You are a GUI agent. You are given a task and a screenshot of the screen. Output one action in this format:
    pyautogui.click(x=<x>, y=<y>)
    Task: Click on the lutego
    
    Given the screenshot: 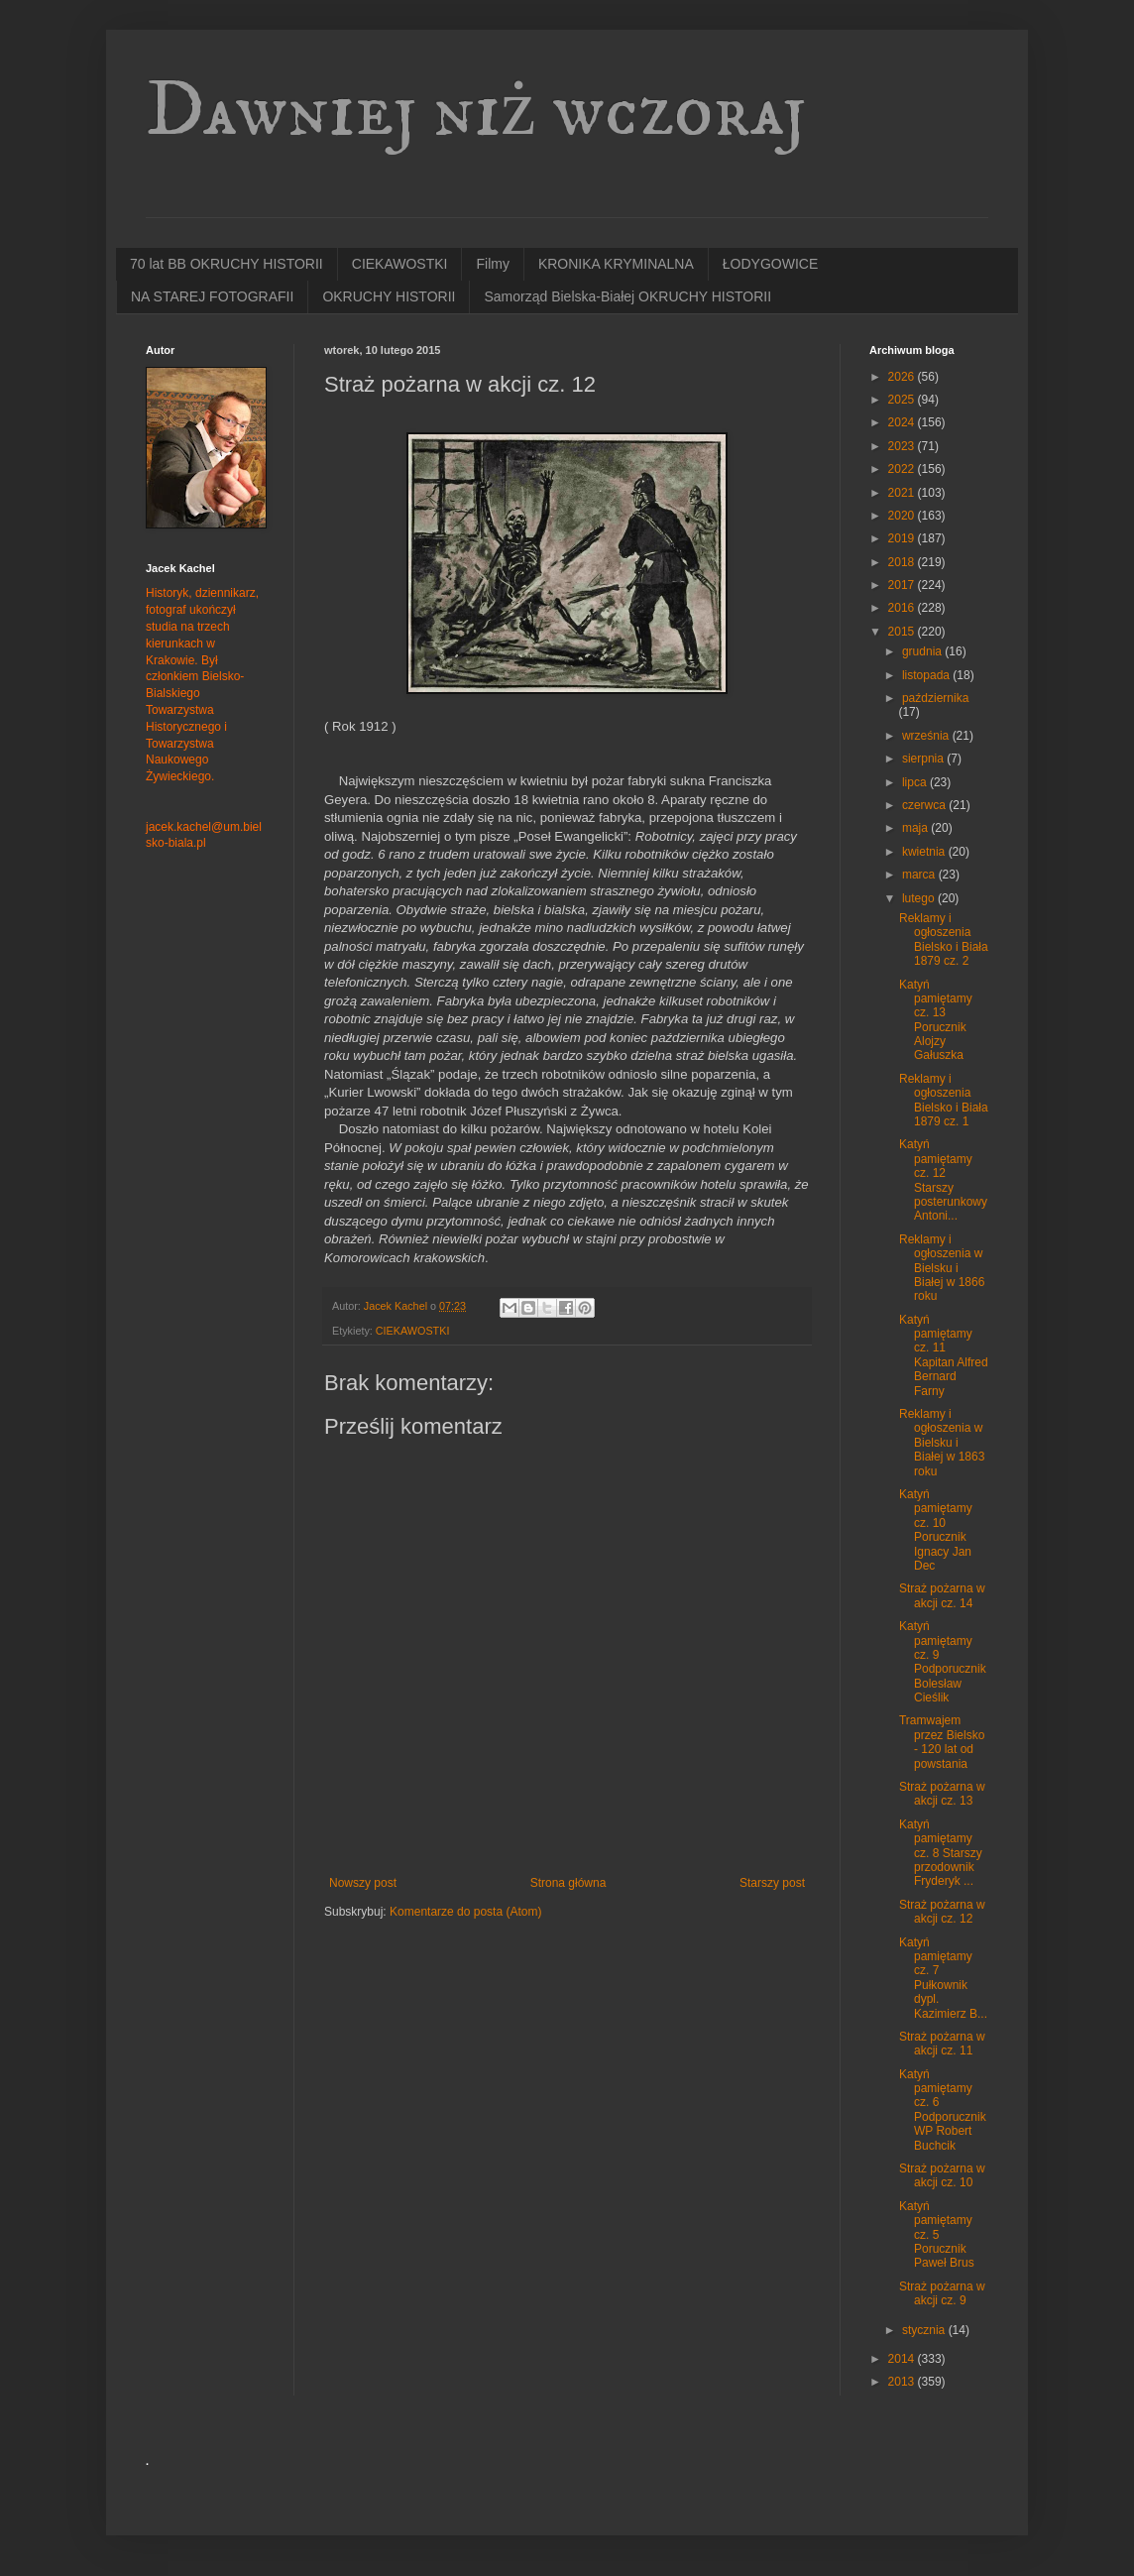 What is the action you would take?
    pyautogui.click(x=920, y=898)
    